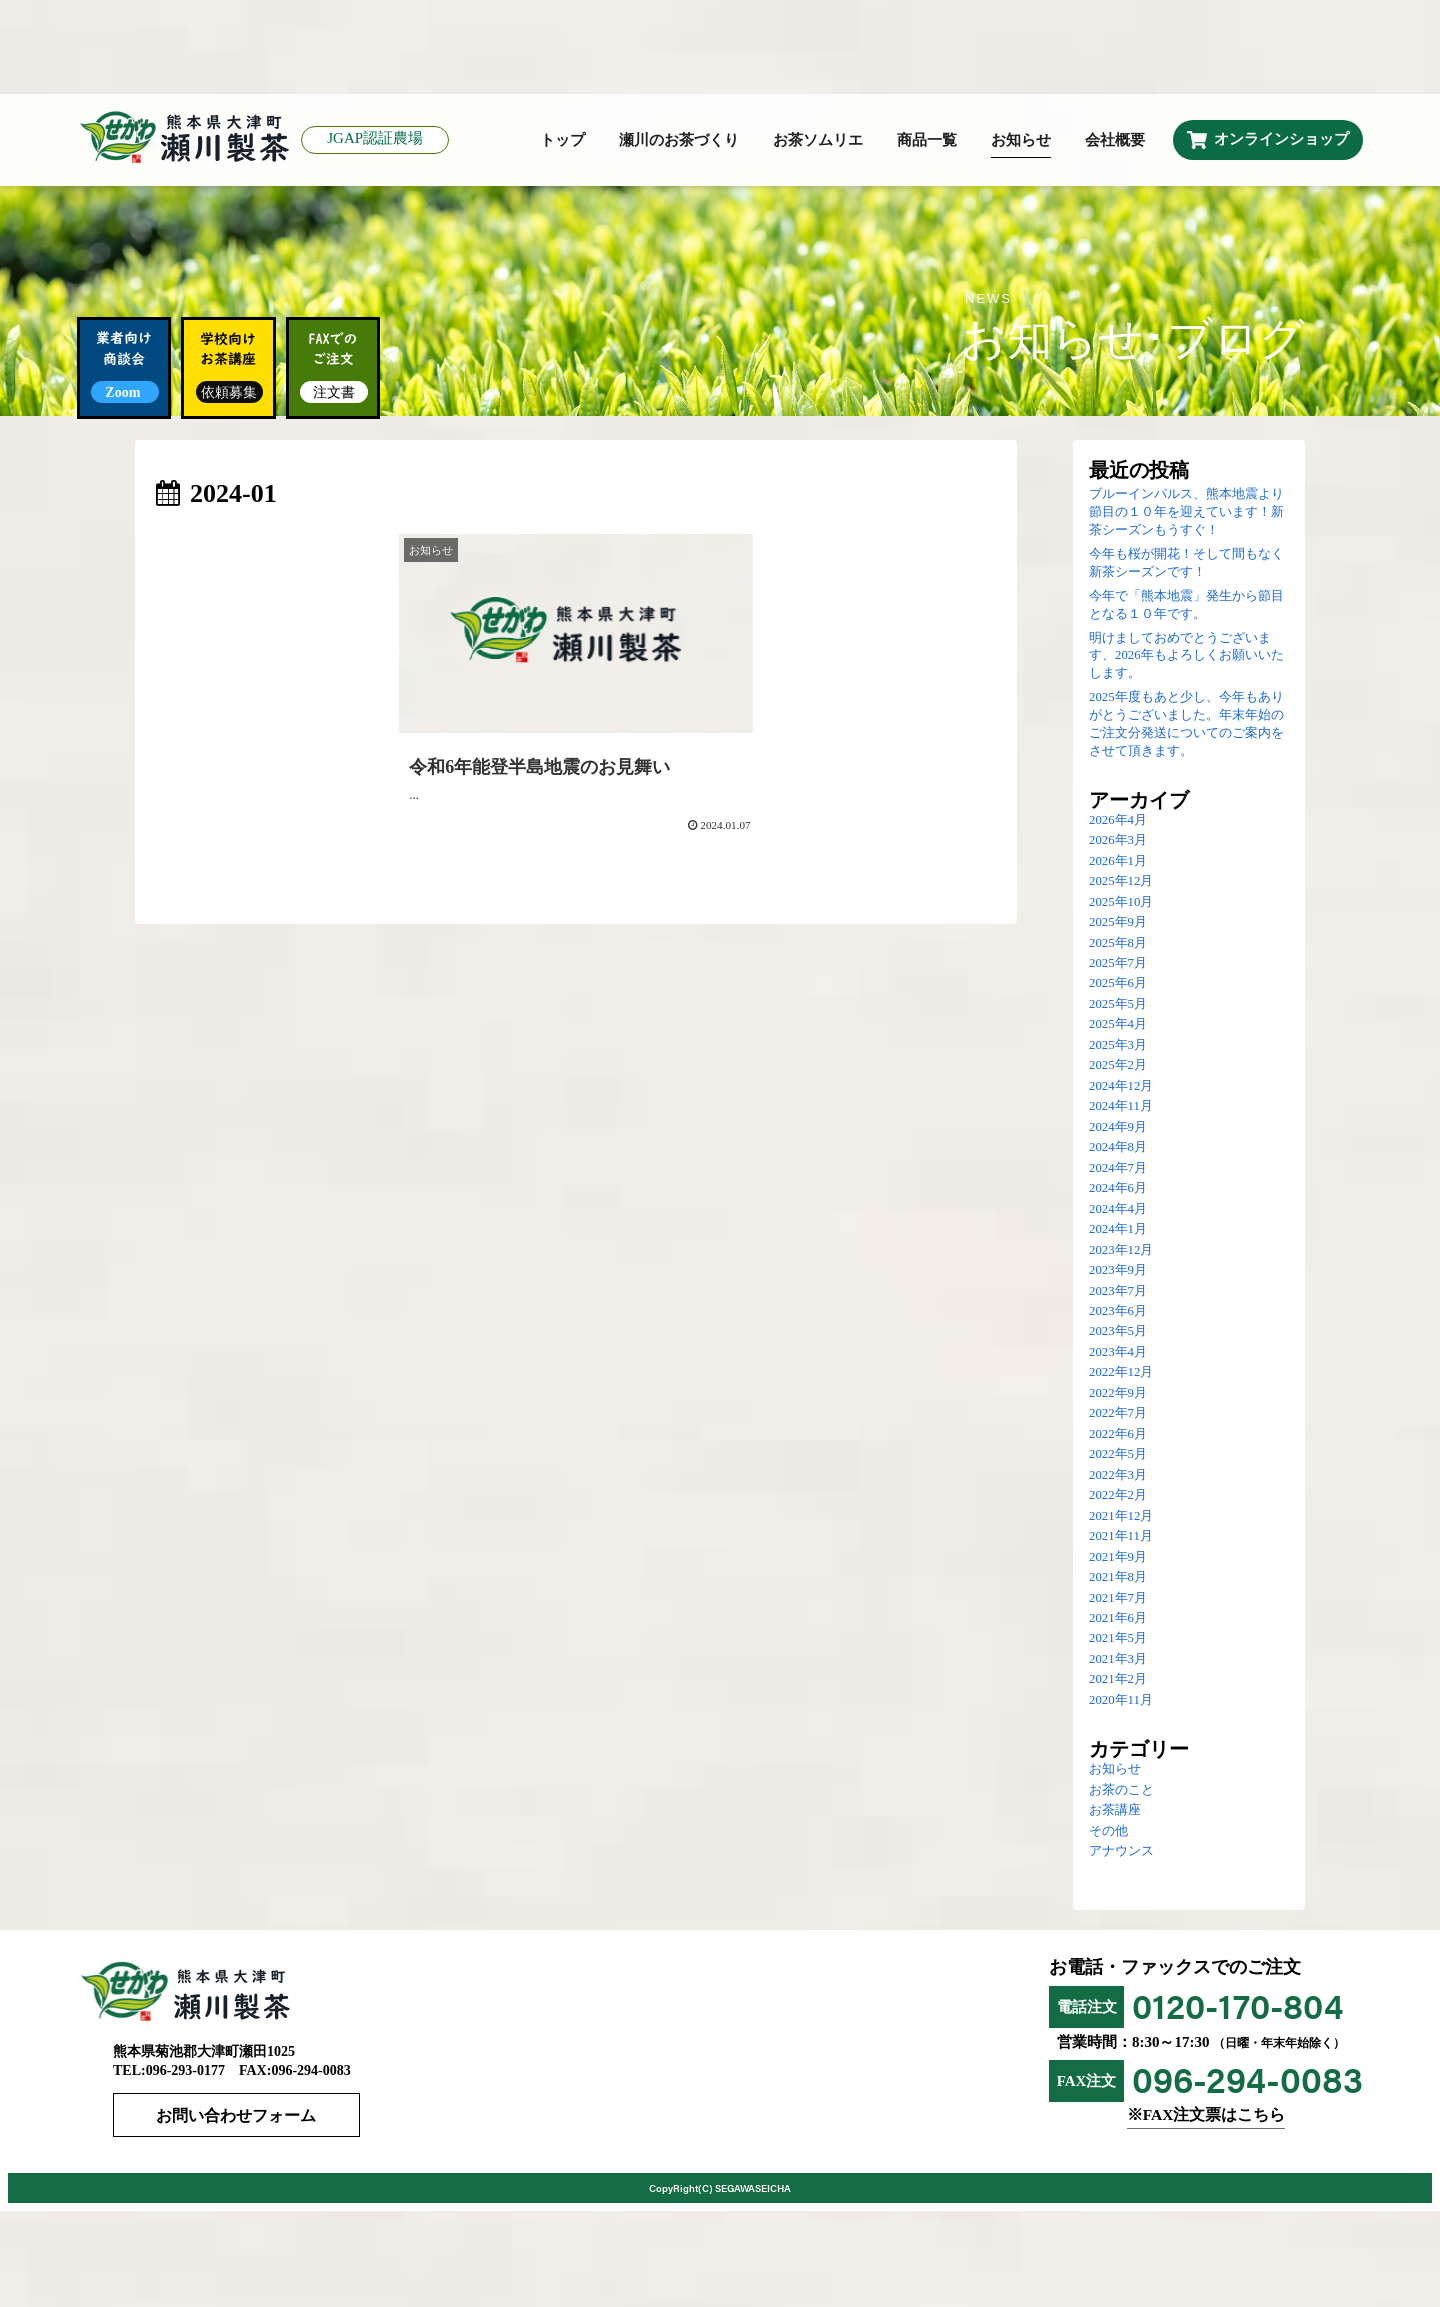 This screenshot has width=1440, height=2307. Describe the element at coordinates (1118, 1558) in the screenshot. I see `2021年9月` at that location.